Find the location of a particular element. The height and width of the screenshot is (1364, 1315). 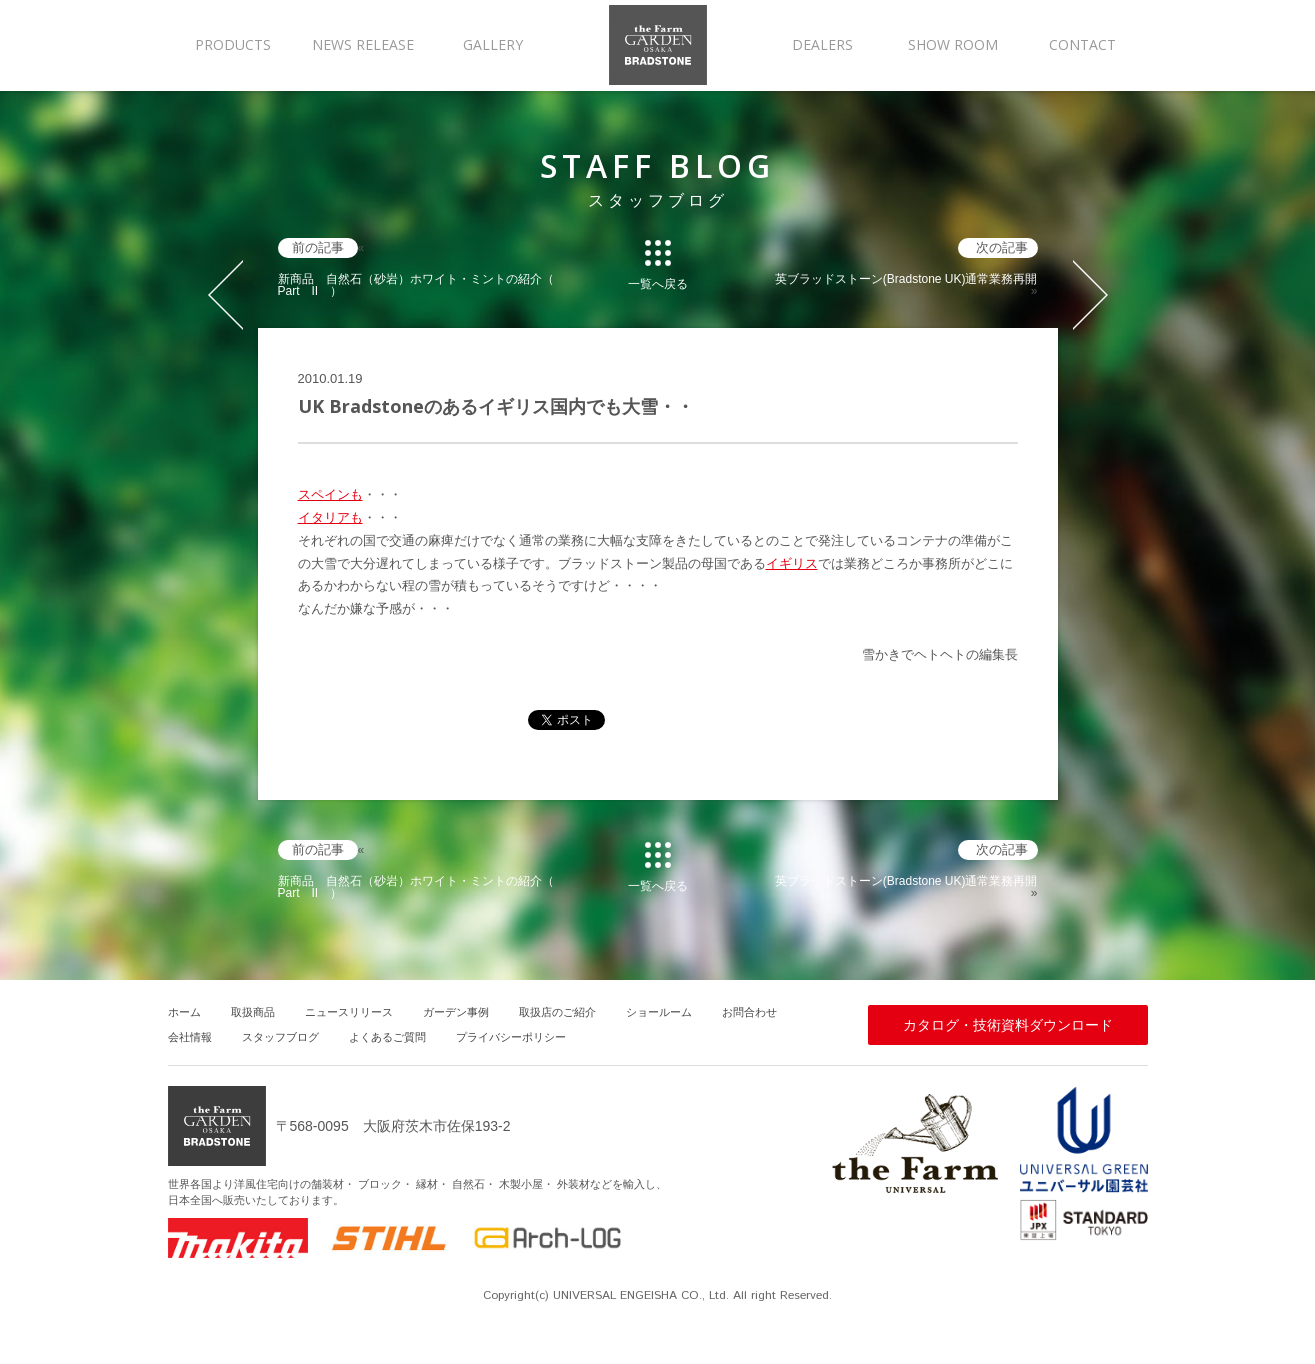

ショールーム is located at coordinates (659, 1012).